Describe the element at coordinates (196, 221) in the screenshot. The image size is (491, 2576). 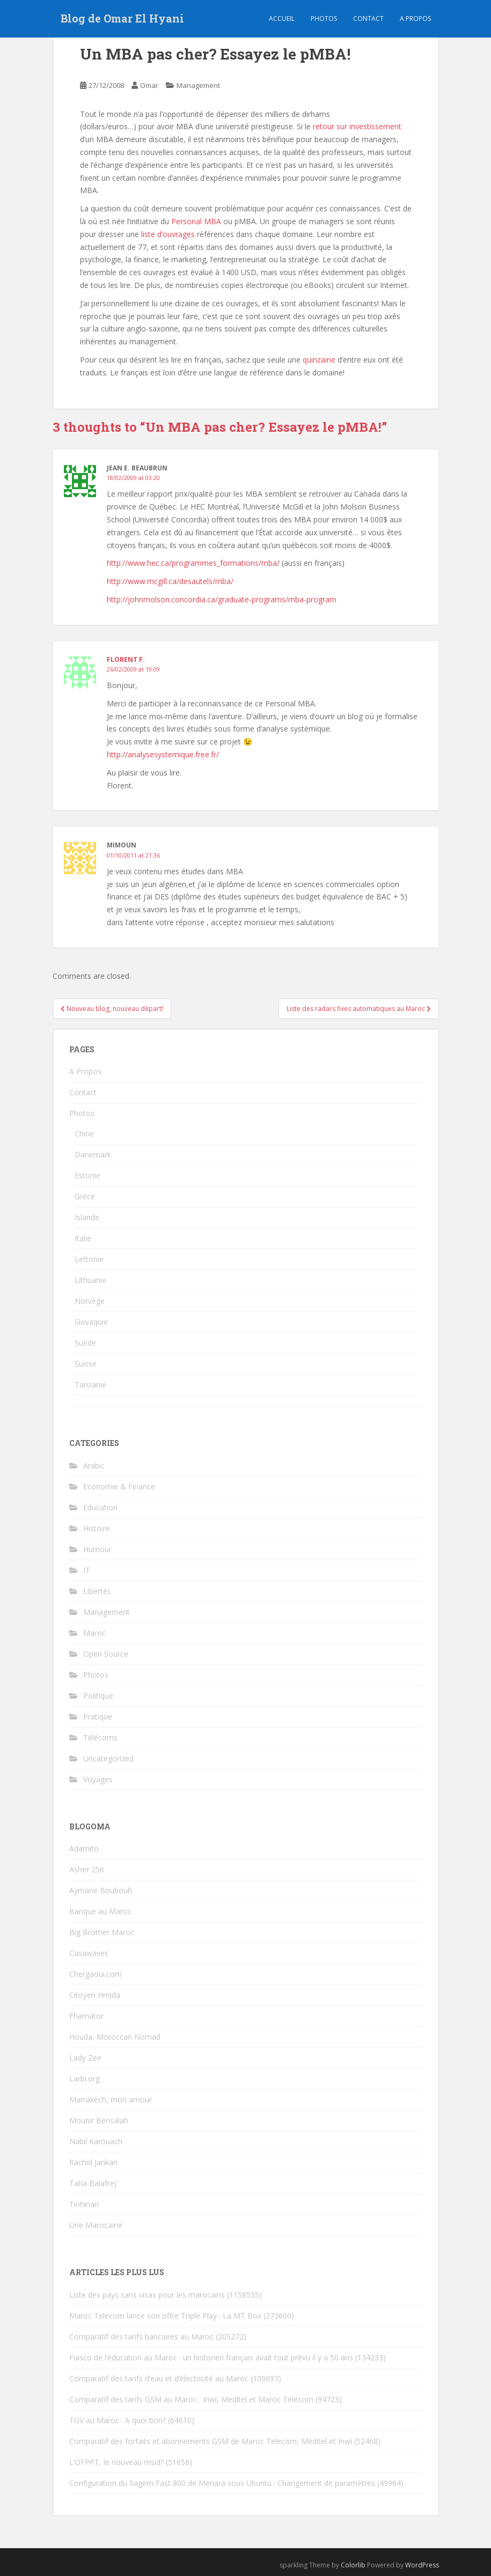
I see `Personal MBA` at that location.